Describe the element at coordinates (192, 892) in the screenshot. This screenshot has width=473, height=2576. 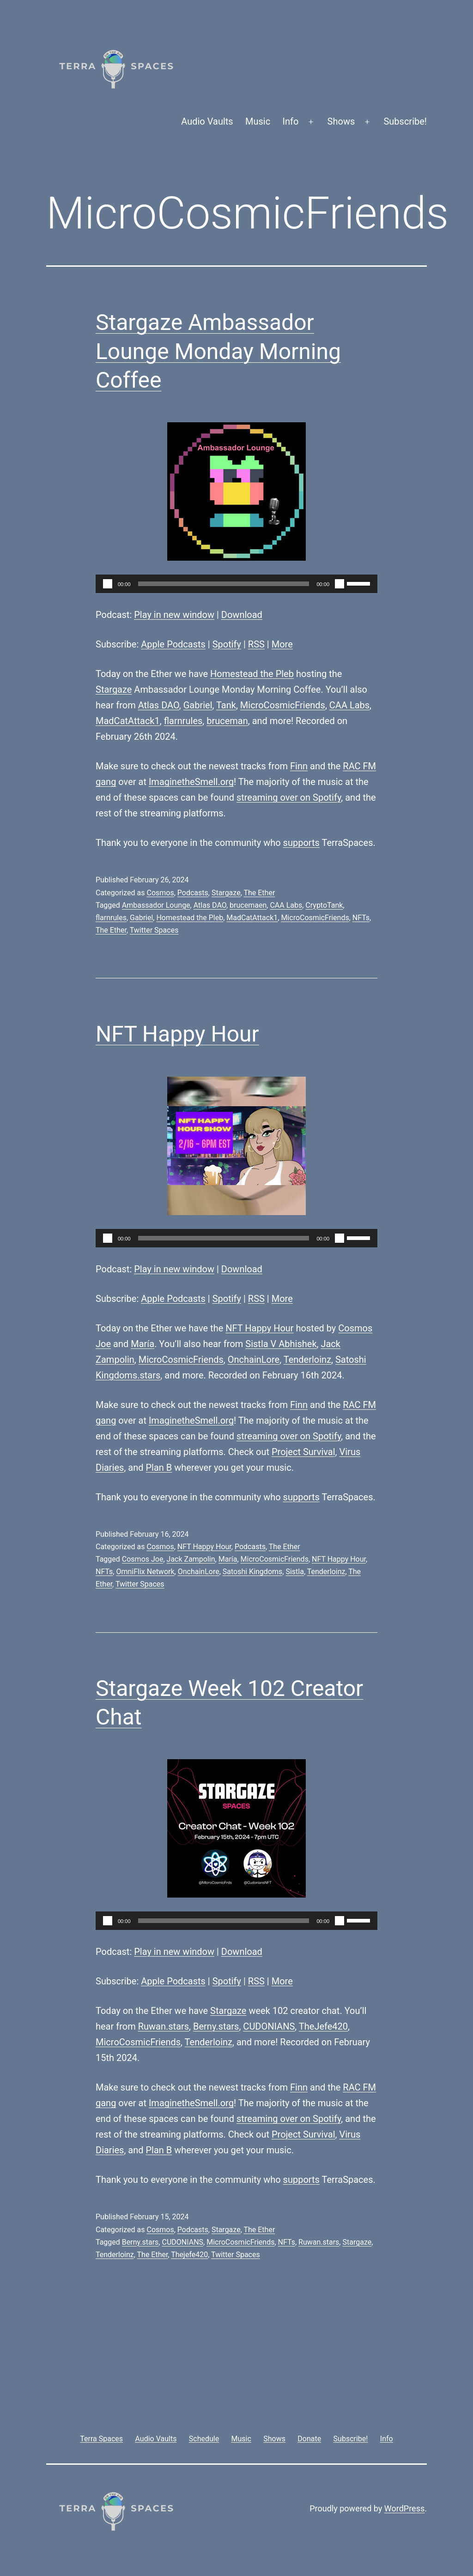
I see `Podcasts` at that location.